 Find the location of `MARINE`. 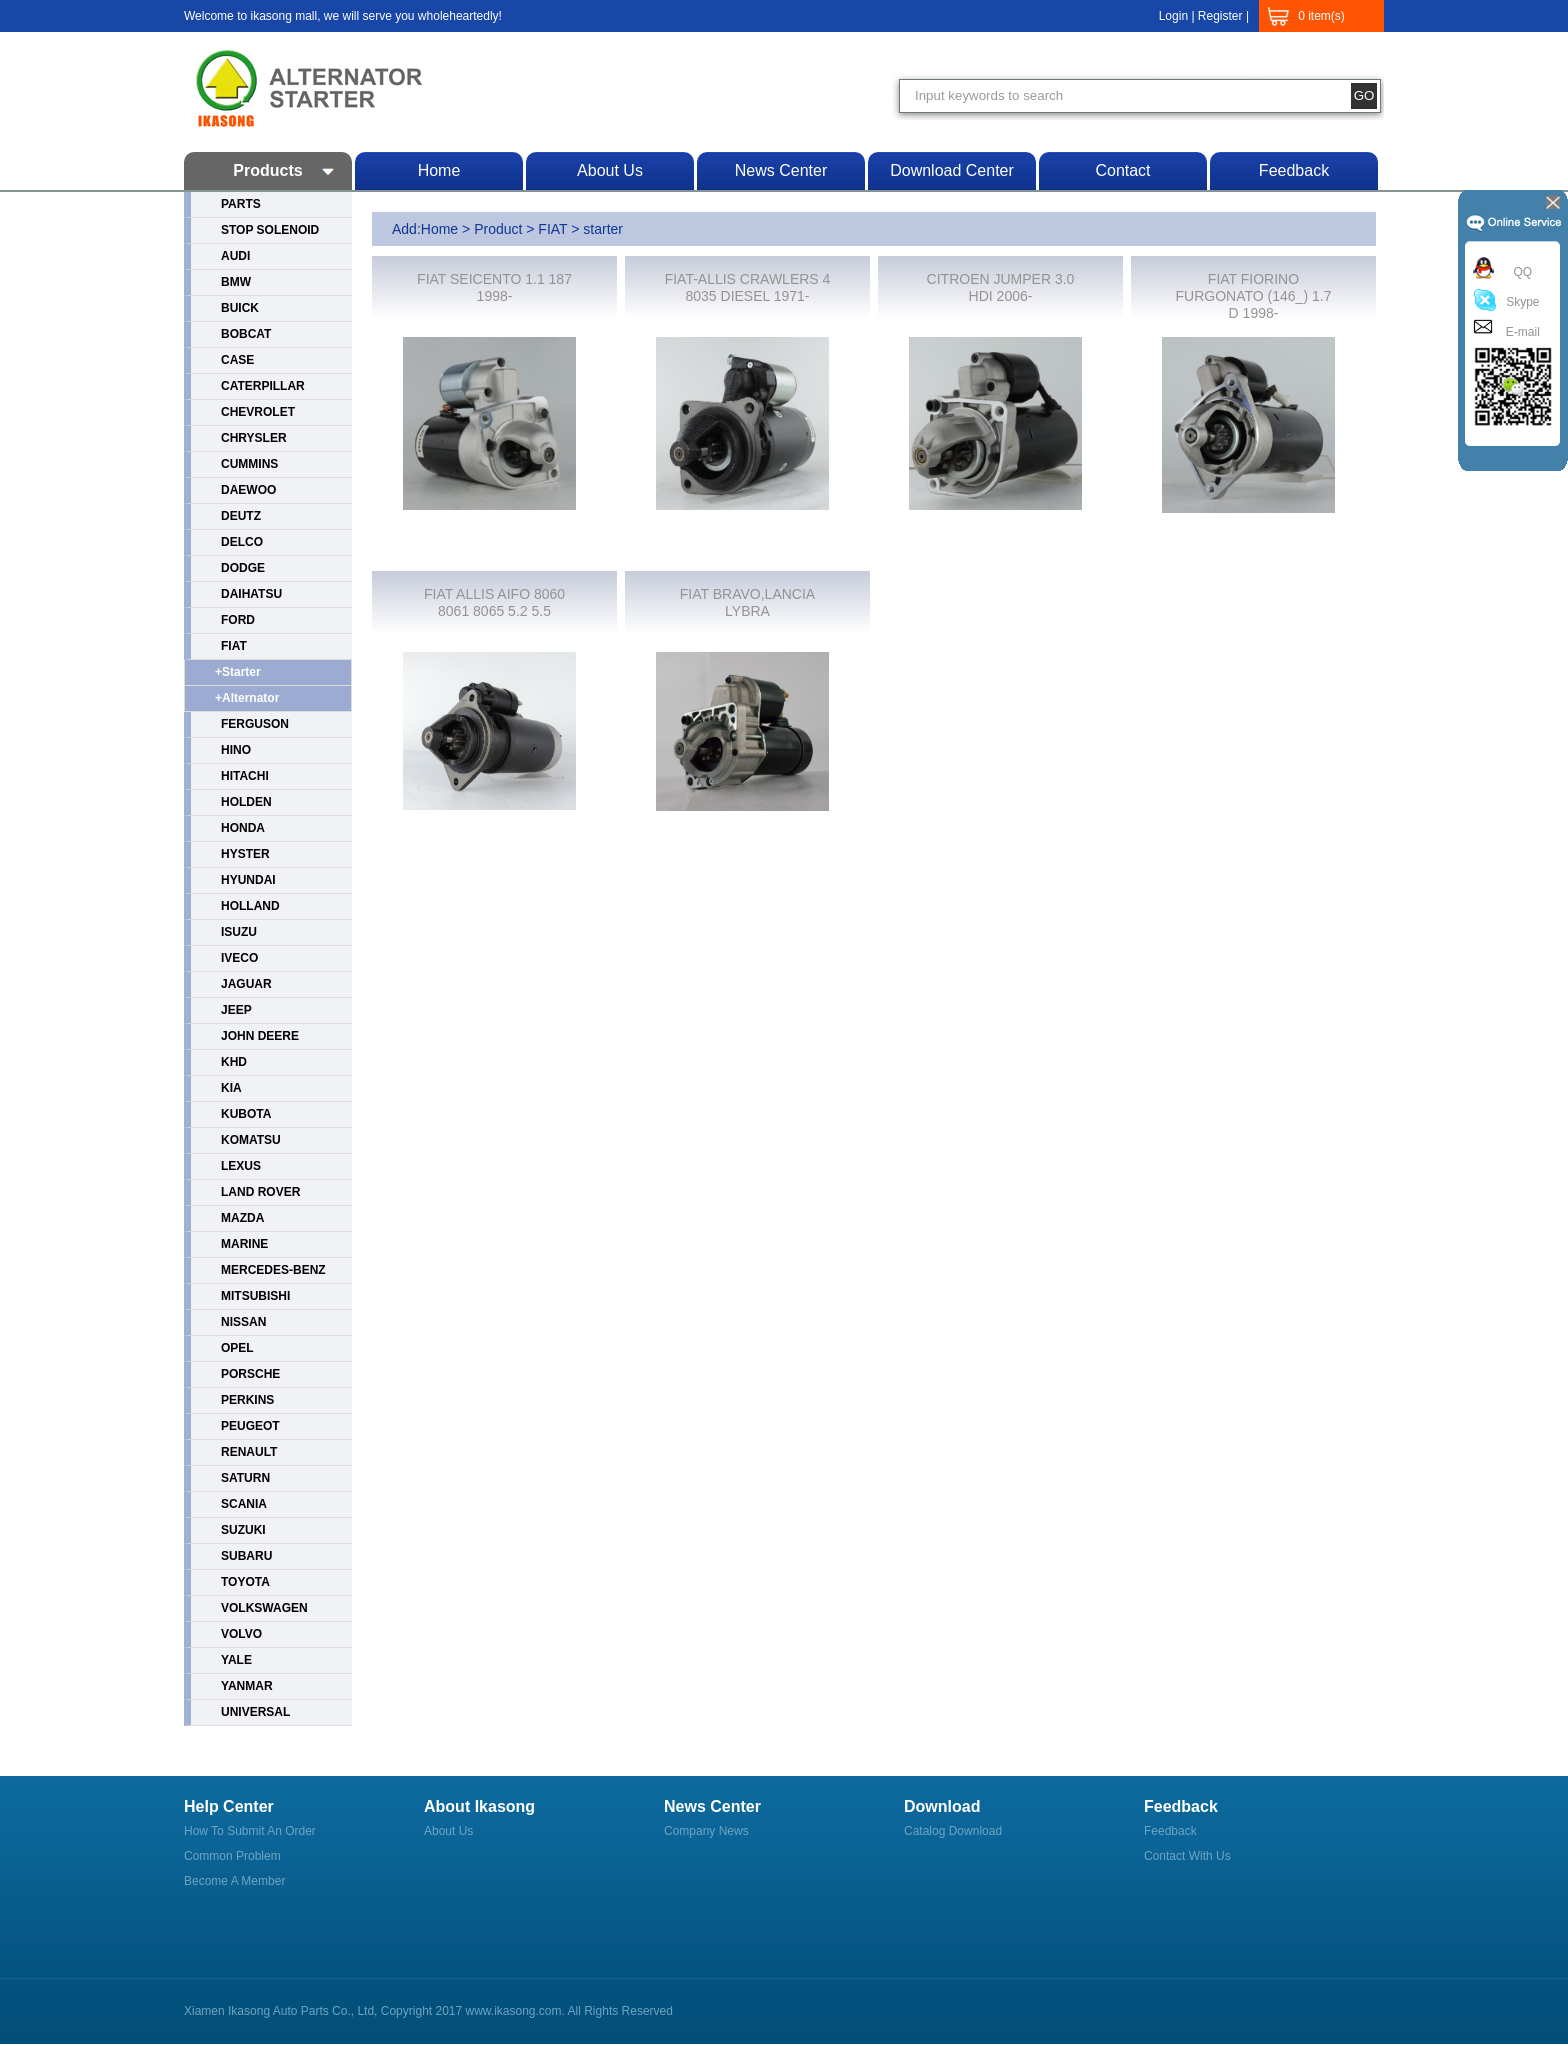

MARINE is located at coordinates (244, 1244).